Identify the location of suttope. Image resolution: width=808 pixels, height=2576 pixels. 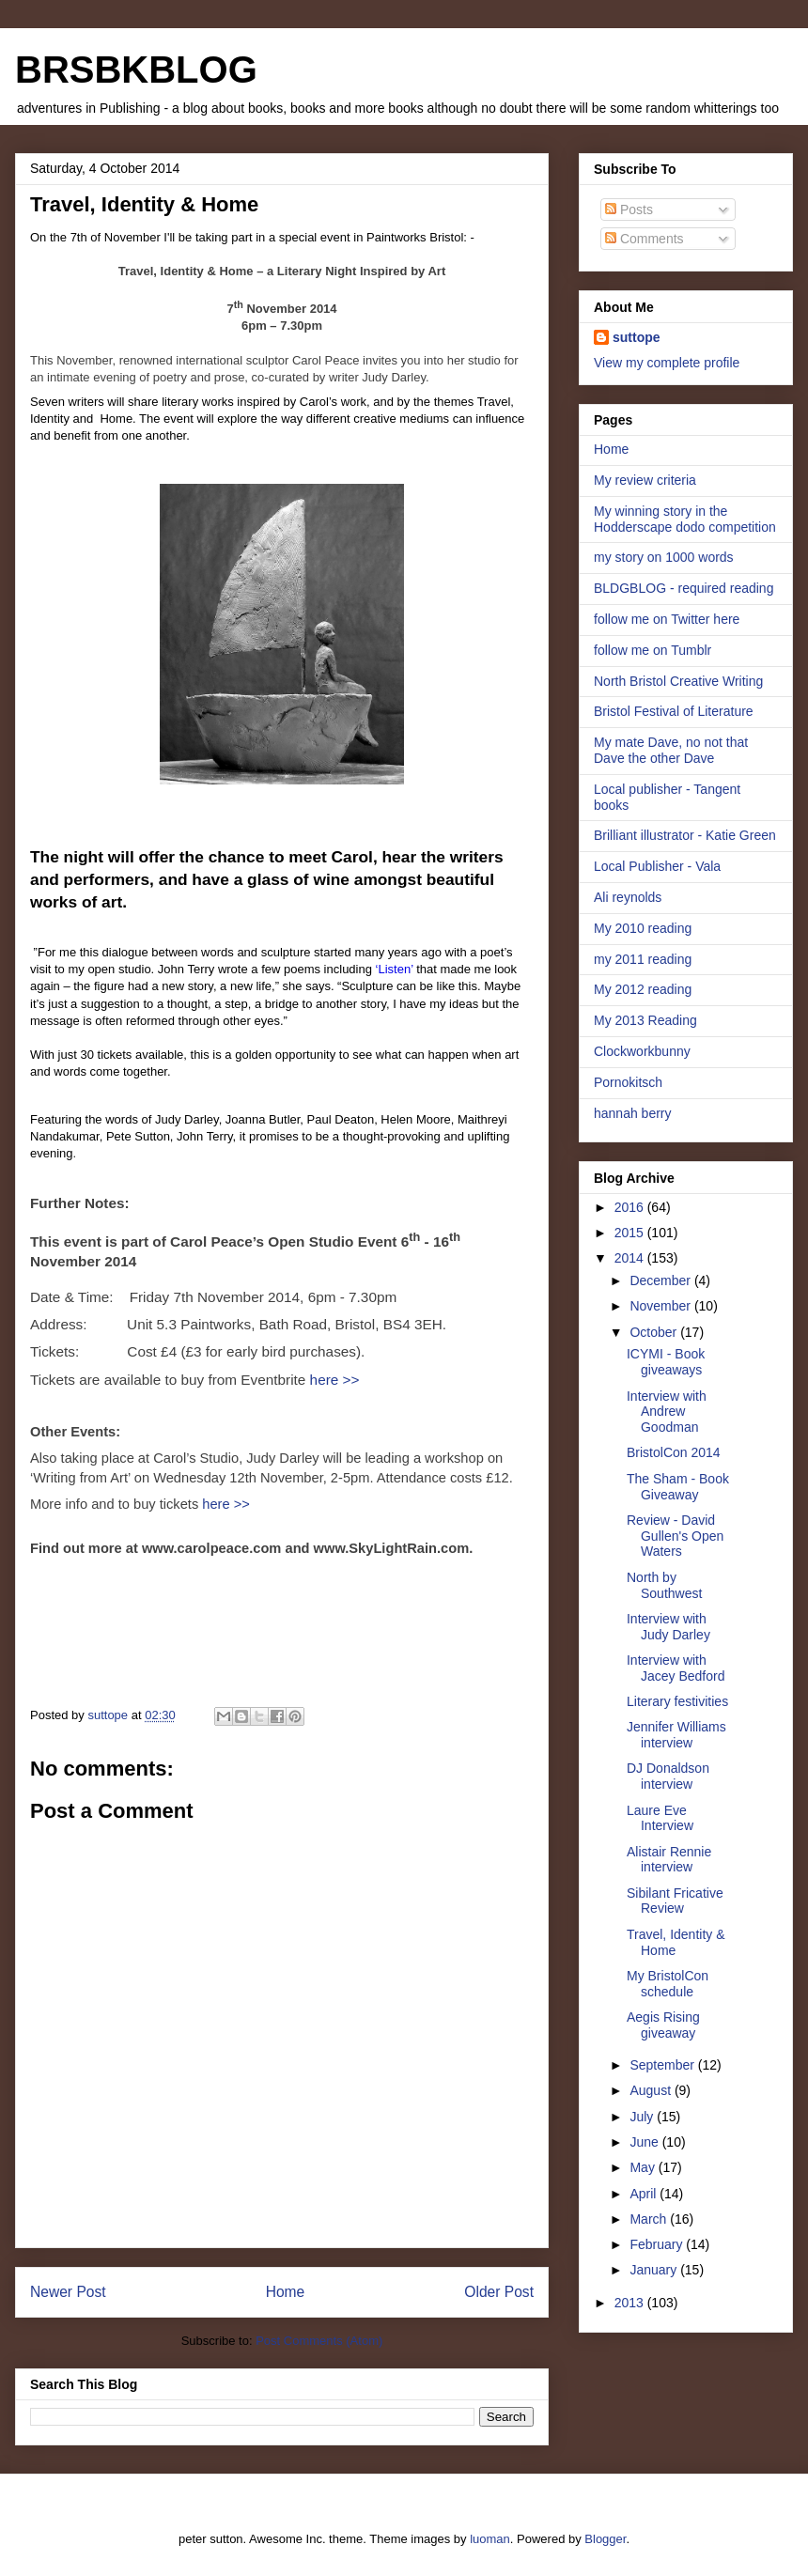
(636, 337).